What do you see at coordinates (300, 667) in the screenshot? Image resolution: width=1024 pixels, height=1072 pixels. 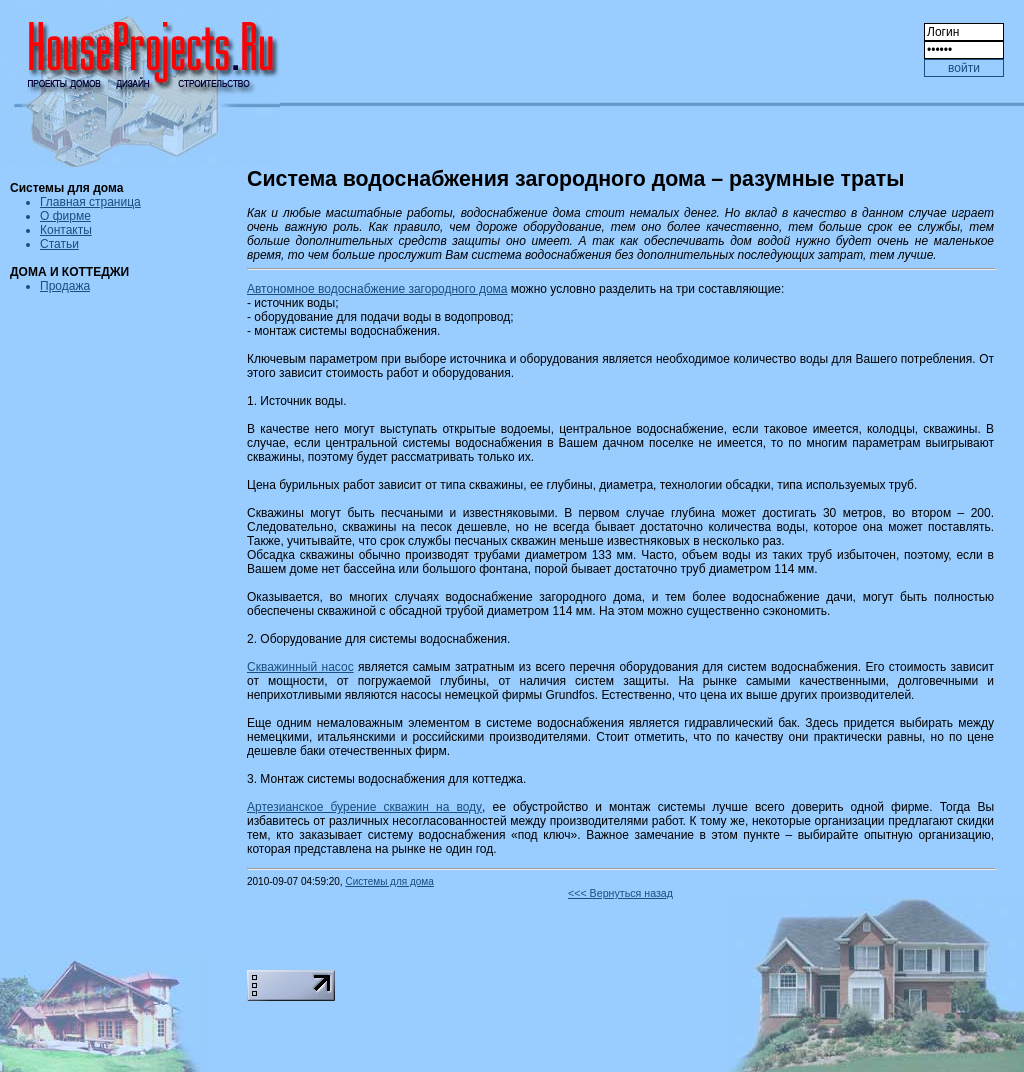 I see `Скважинный насос` at bounding box center [300, 667].